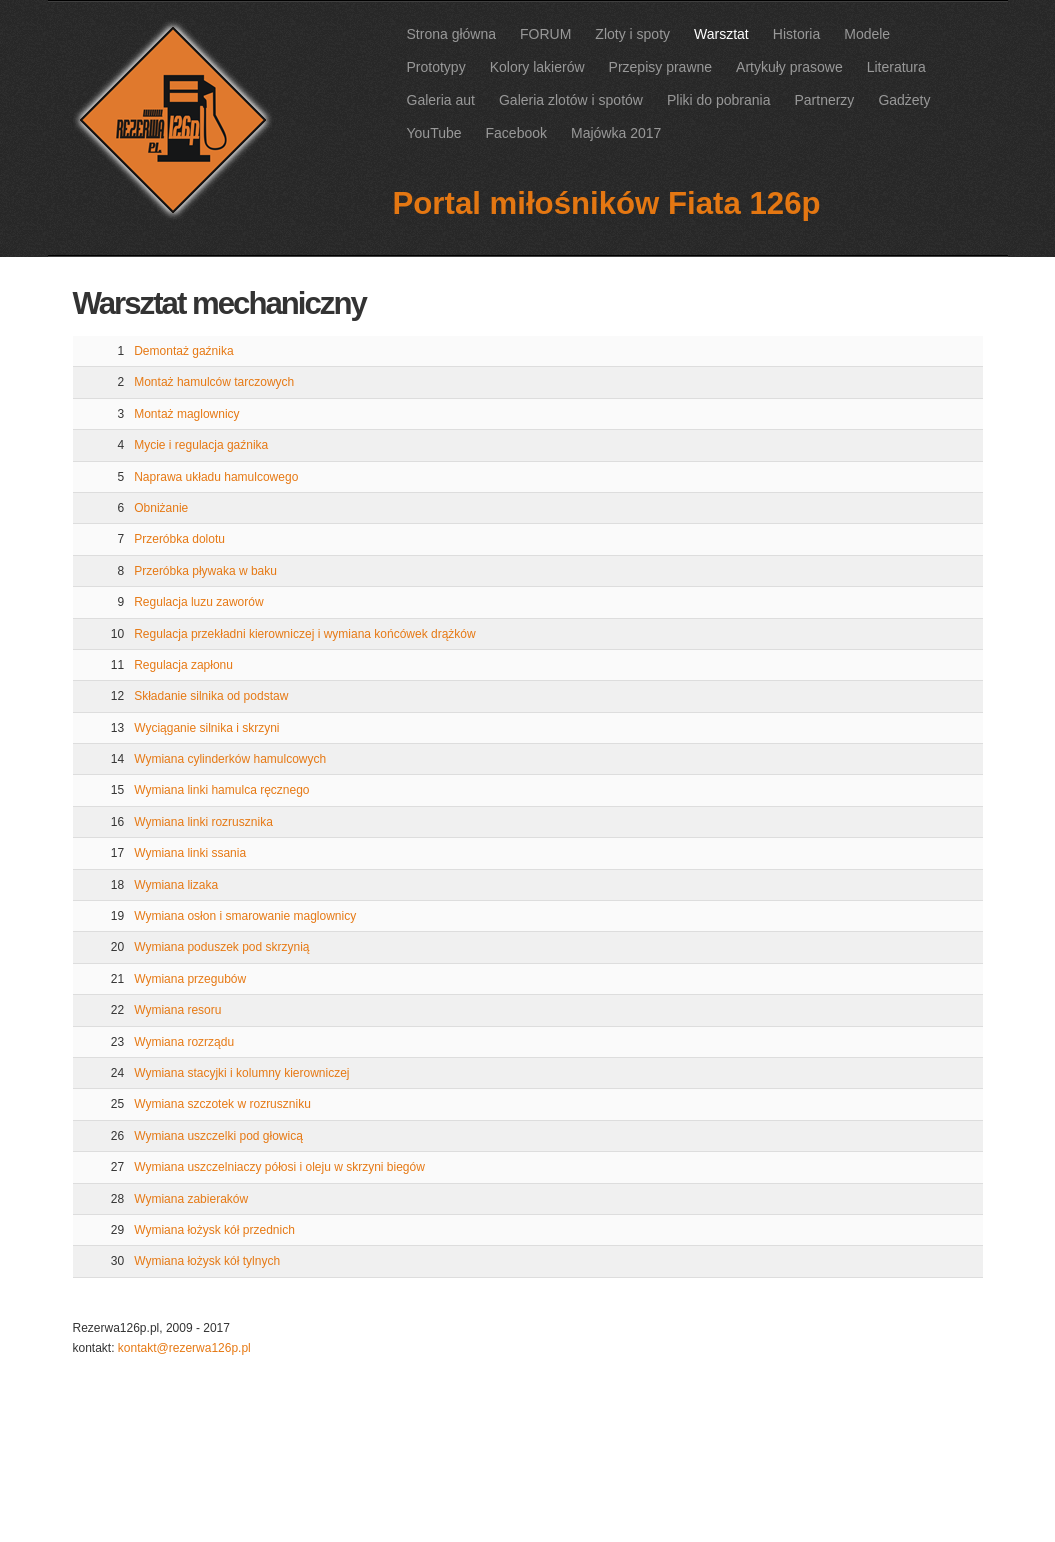  Describe the element at coordinates (184, 1042) in the screenshot. I see `Wymiana rozrządu` at that location.